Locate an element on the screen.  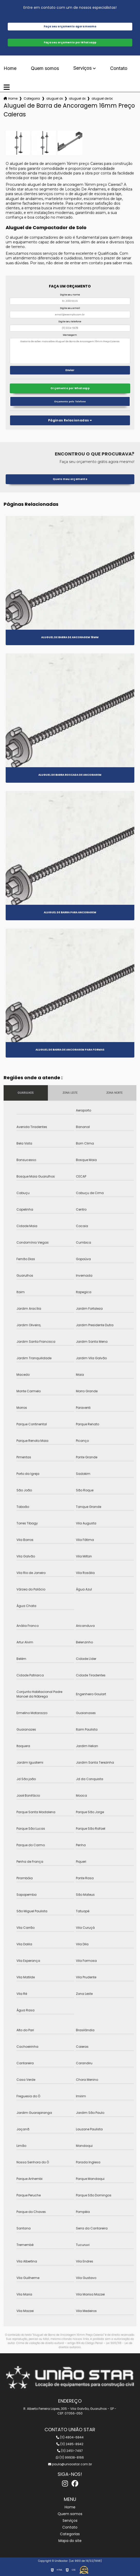
Digite seu nome is located at coordinates (70, 294).